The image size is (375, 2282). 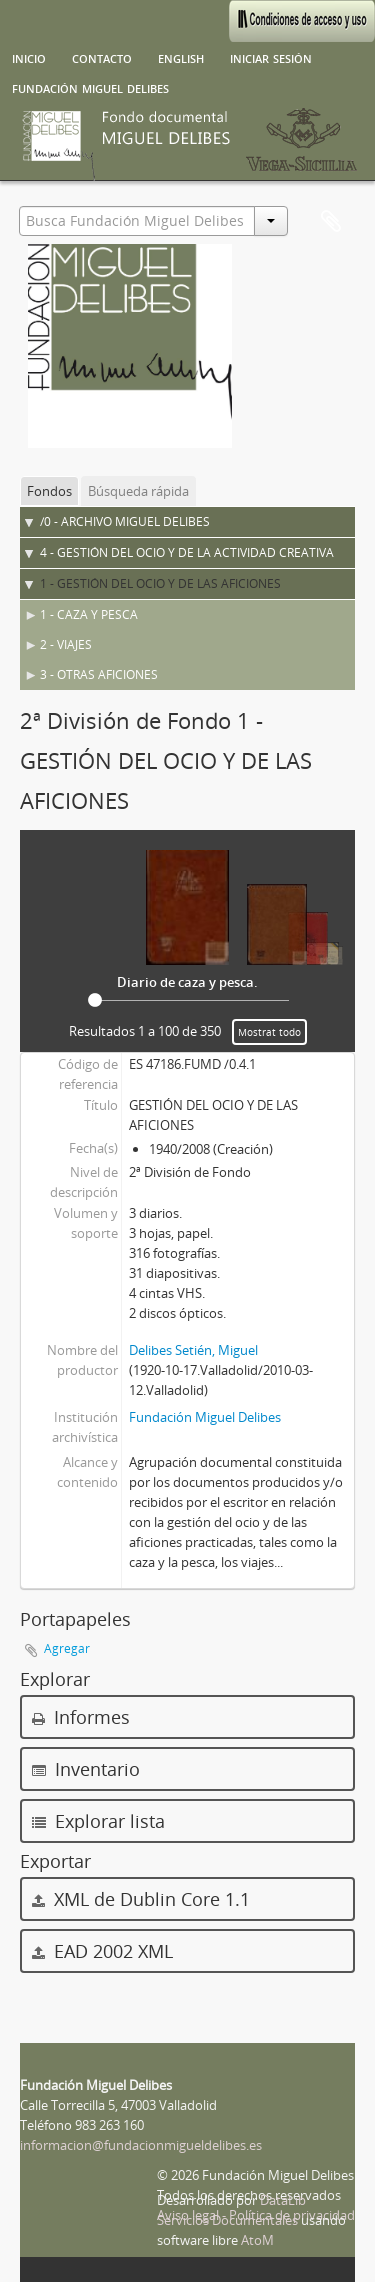 I want to click on English, so click(x=181, y=57).